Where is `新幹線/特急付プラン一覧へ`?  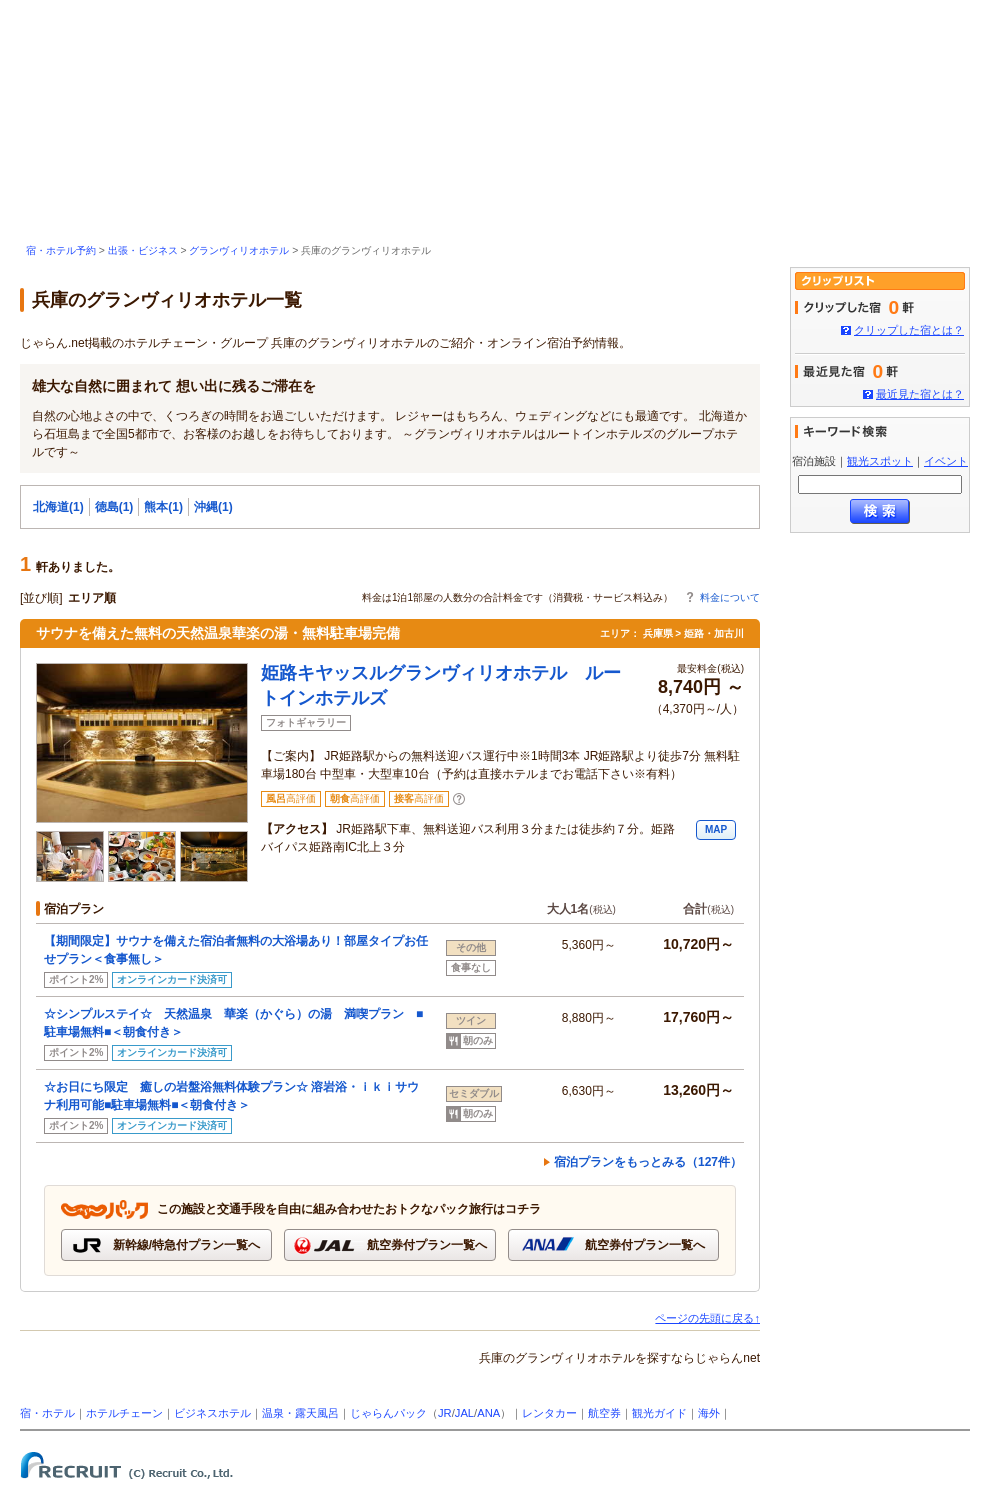
新幹線/特急付プラン一覧へ is located at coordinates (166, 1245).